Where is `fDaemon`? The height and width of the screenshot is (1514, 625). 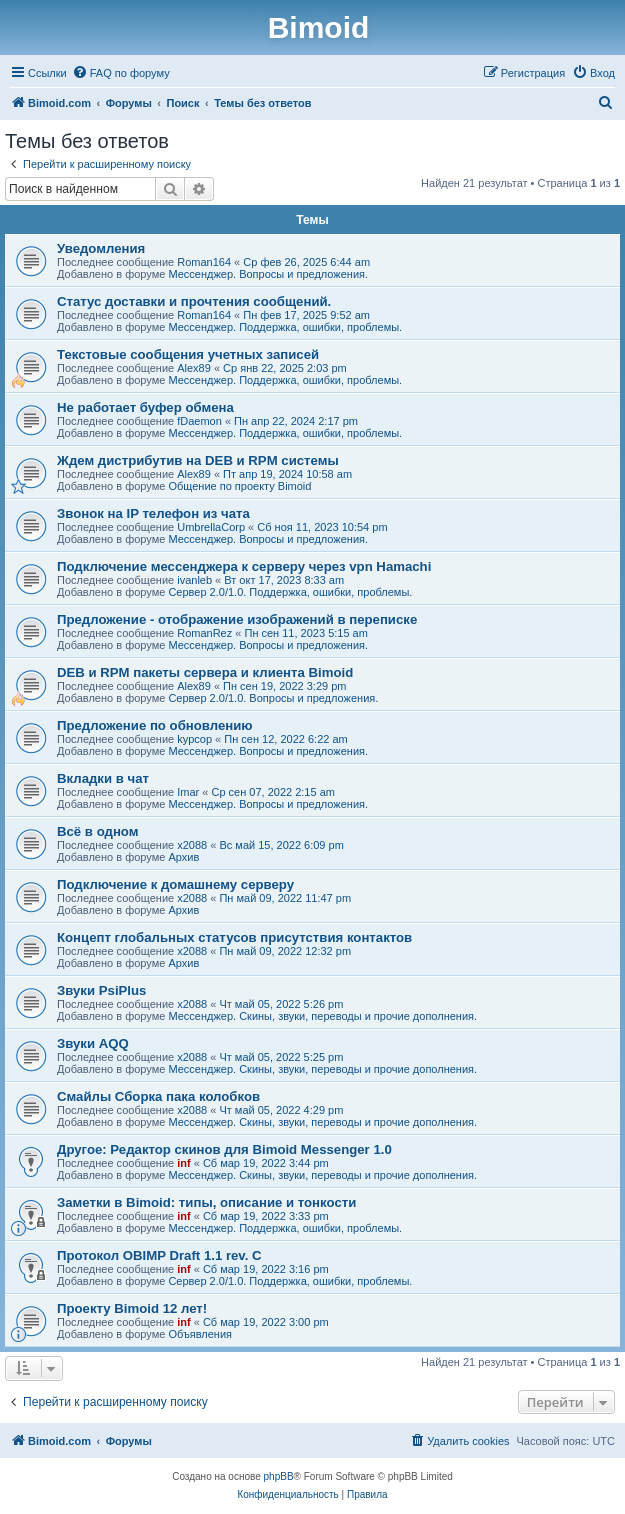 fDaemon is located at coordinates (199, 421).